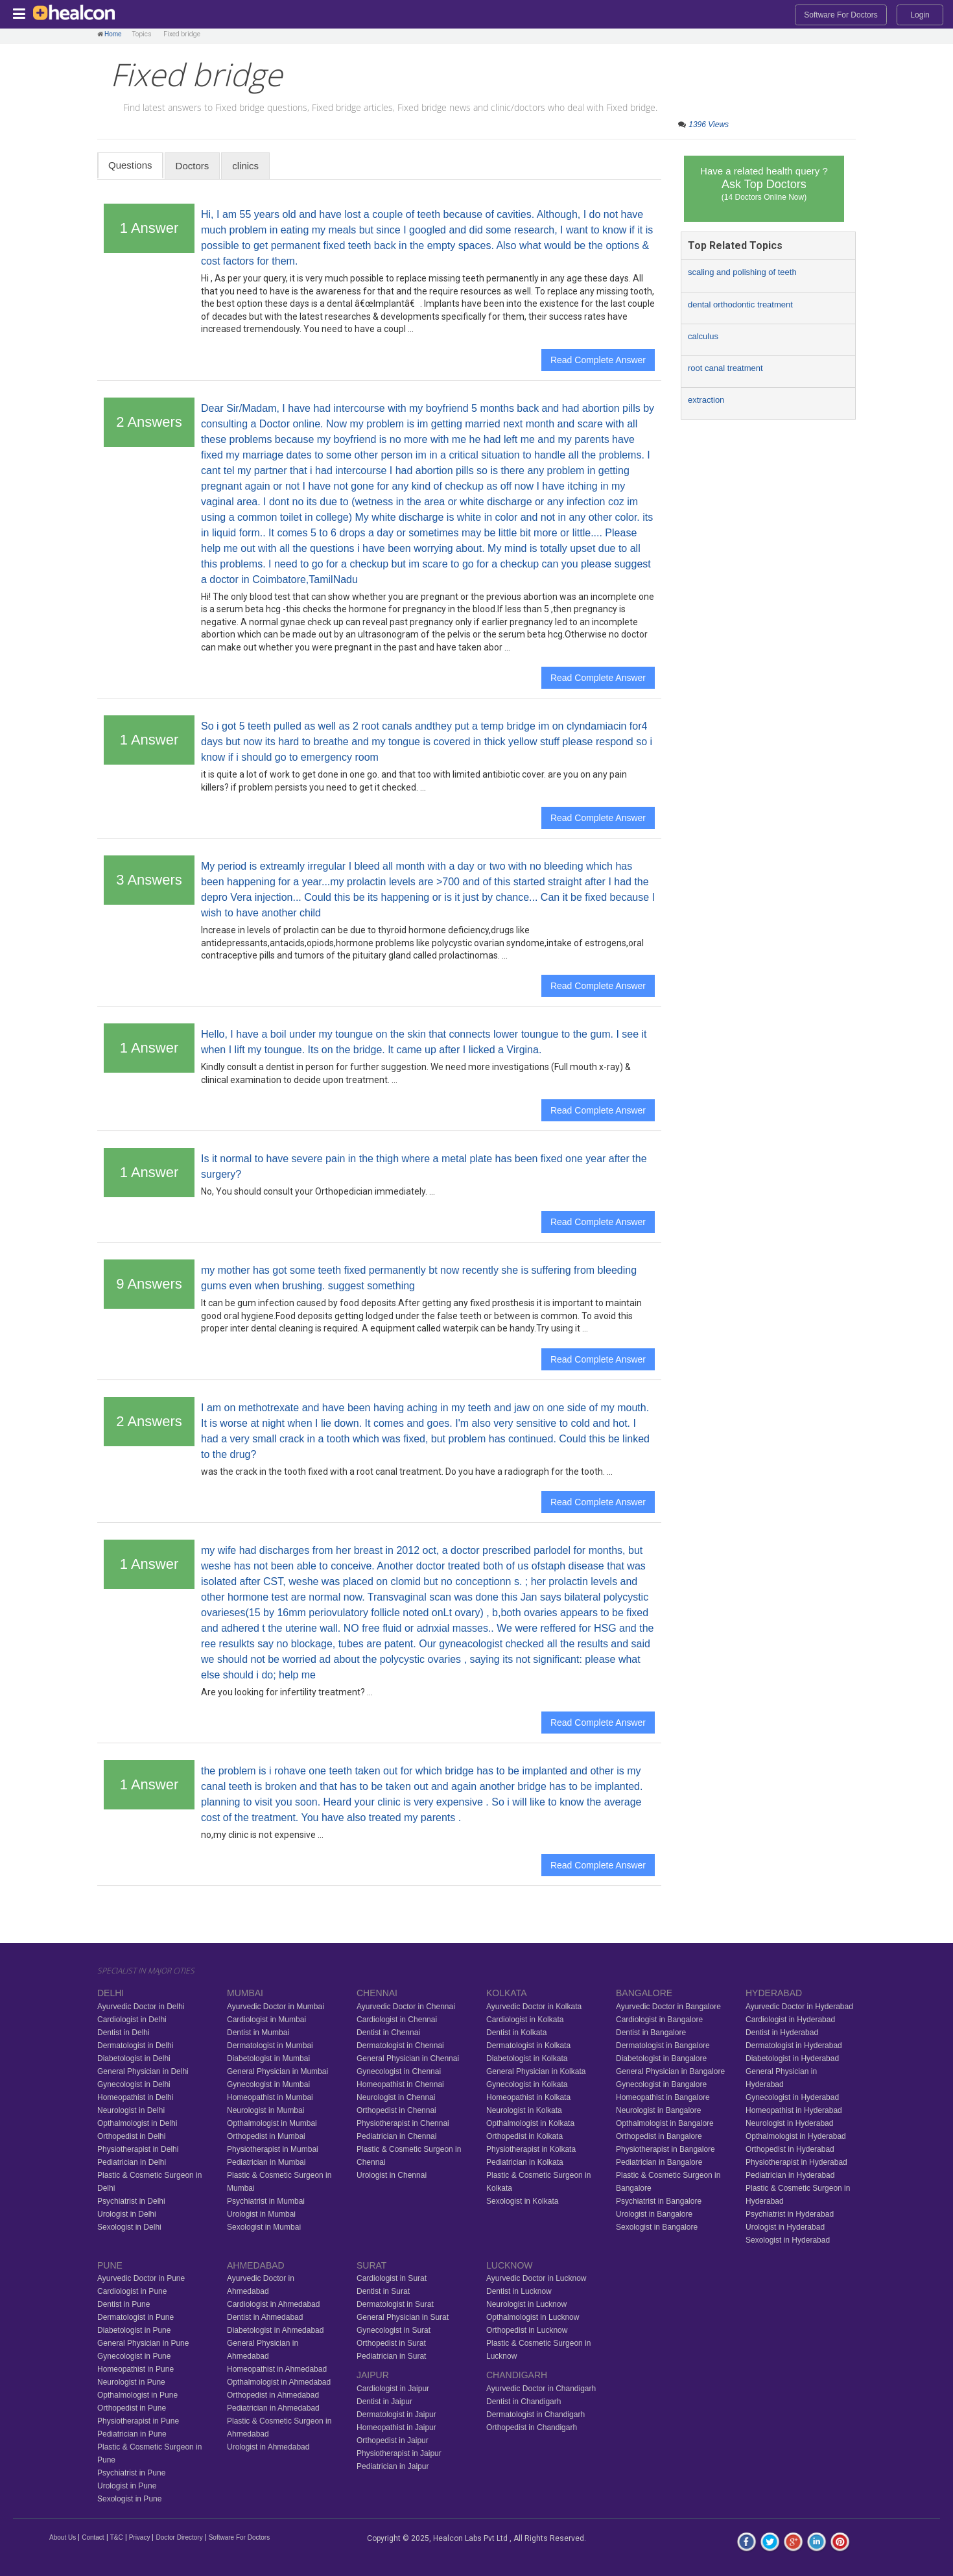  What do you see at coordinates (790, 2175) in the screenshot?
I see `Pediatrician in Hyderabad` at bounding box center [790, 2175].